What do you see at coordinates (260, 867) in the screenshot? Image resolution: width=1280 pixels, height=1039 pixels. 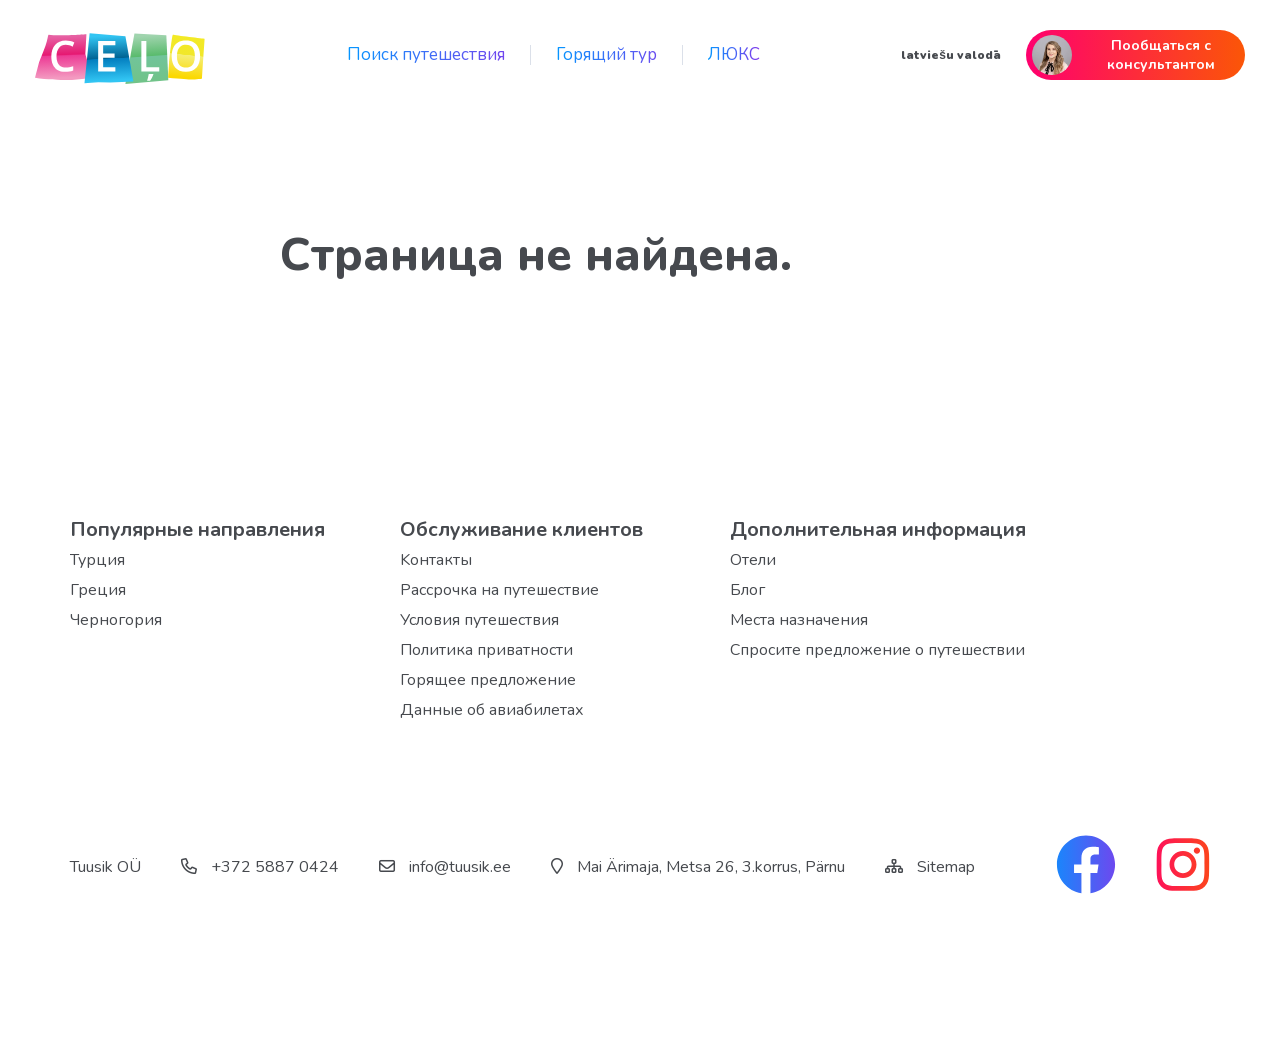 I see `+372 5887 0424` at bounding box center [260, 867].